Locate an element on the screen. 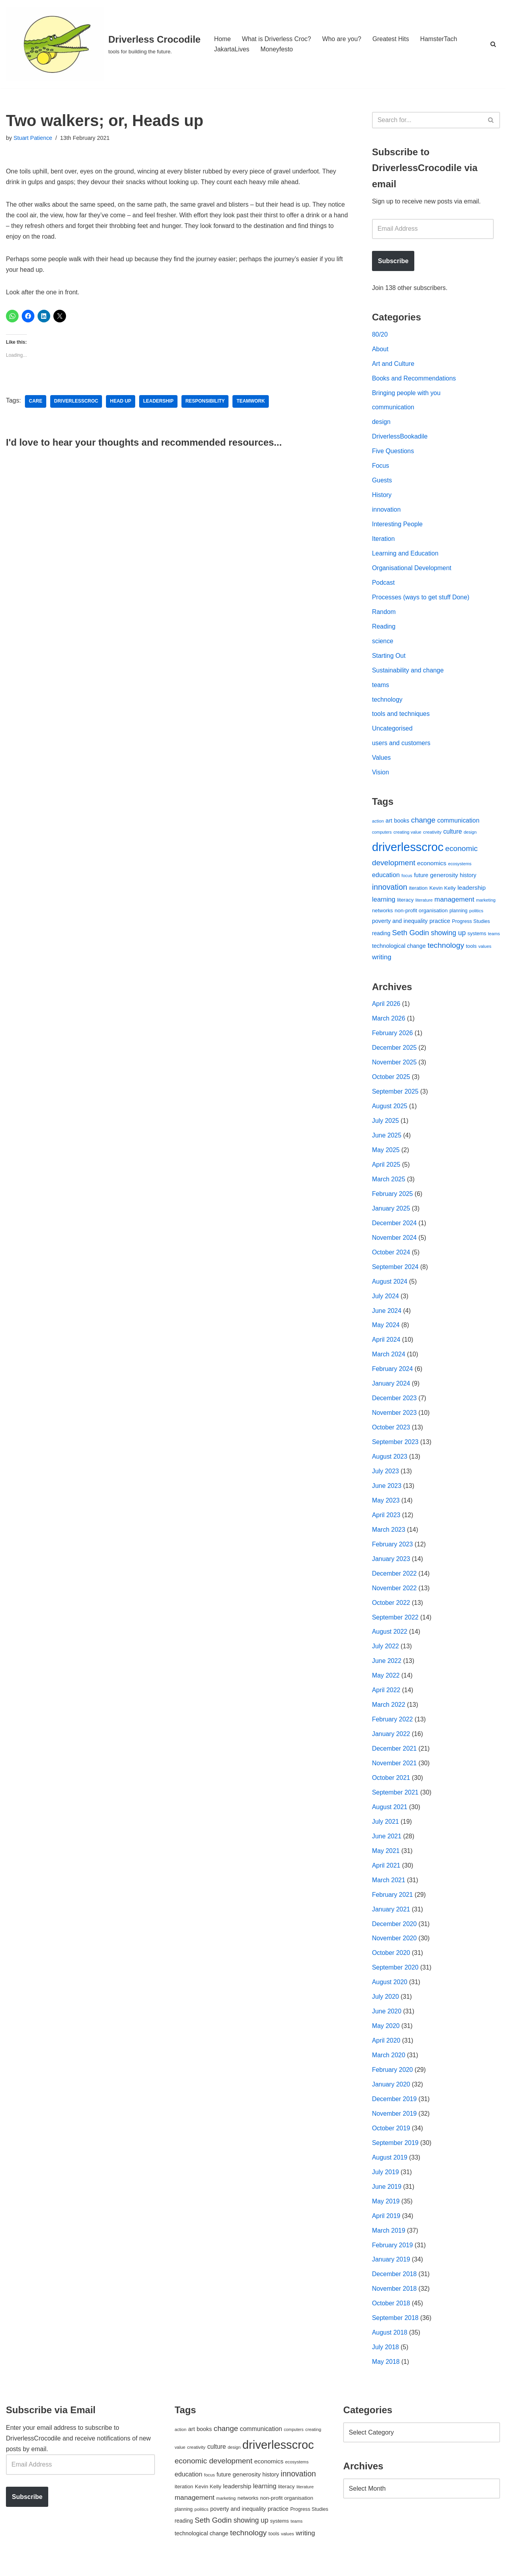 This screenshot has width=506, height=2576. January 2023 is located at coordinates (391, 1567).